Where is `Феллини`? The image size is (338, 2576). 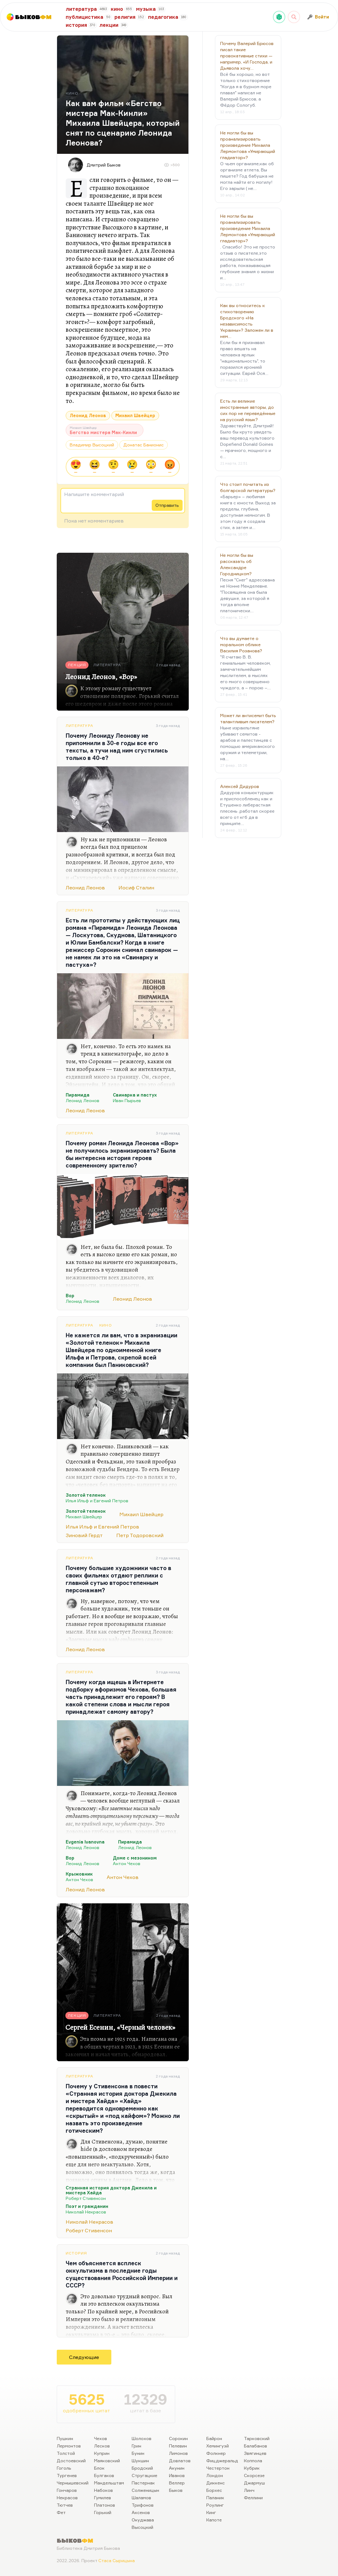 Феллини is located at coordinates (253, 2497).